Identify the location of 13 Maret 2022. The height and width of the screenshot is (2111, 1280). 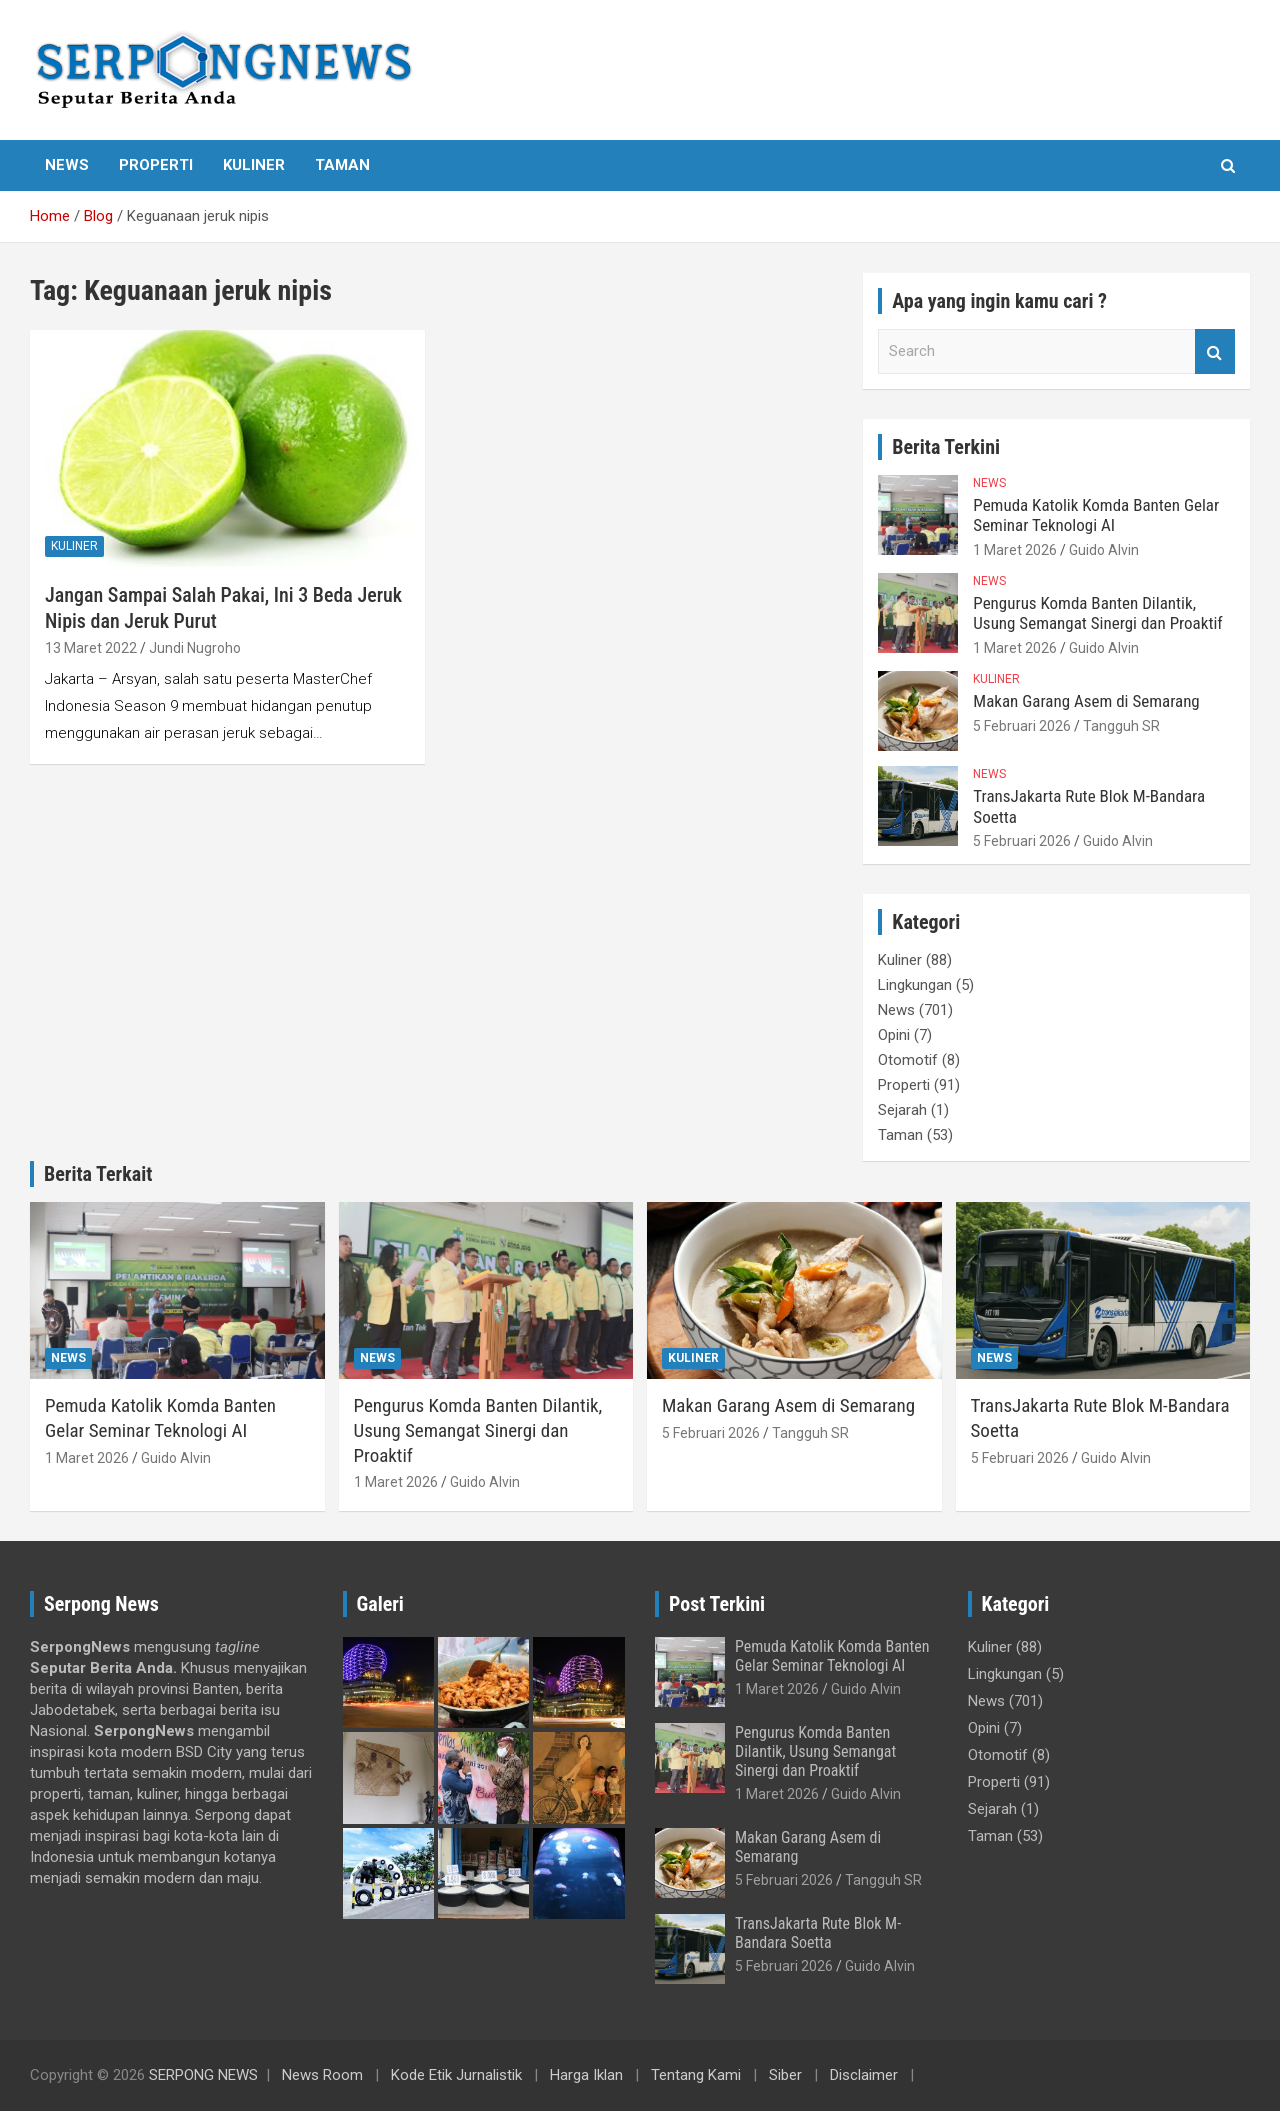
(91, 648).